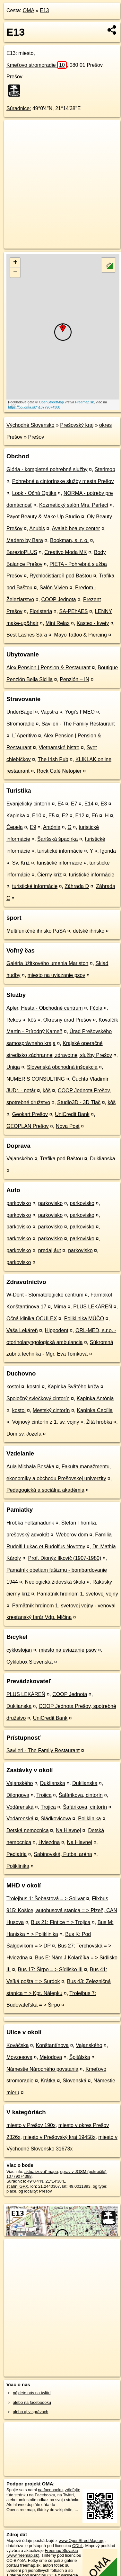  I want to click on Pohrebné a cintorínske služby mesta Prešov, so click(63, 481).